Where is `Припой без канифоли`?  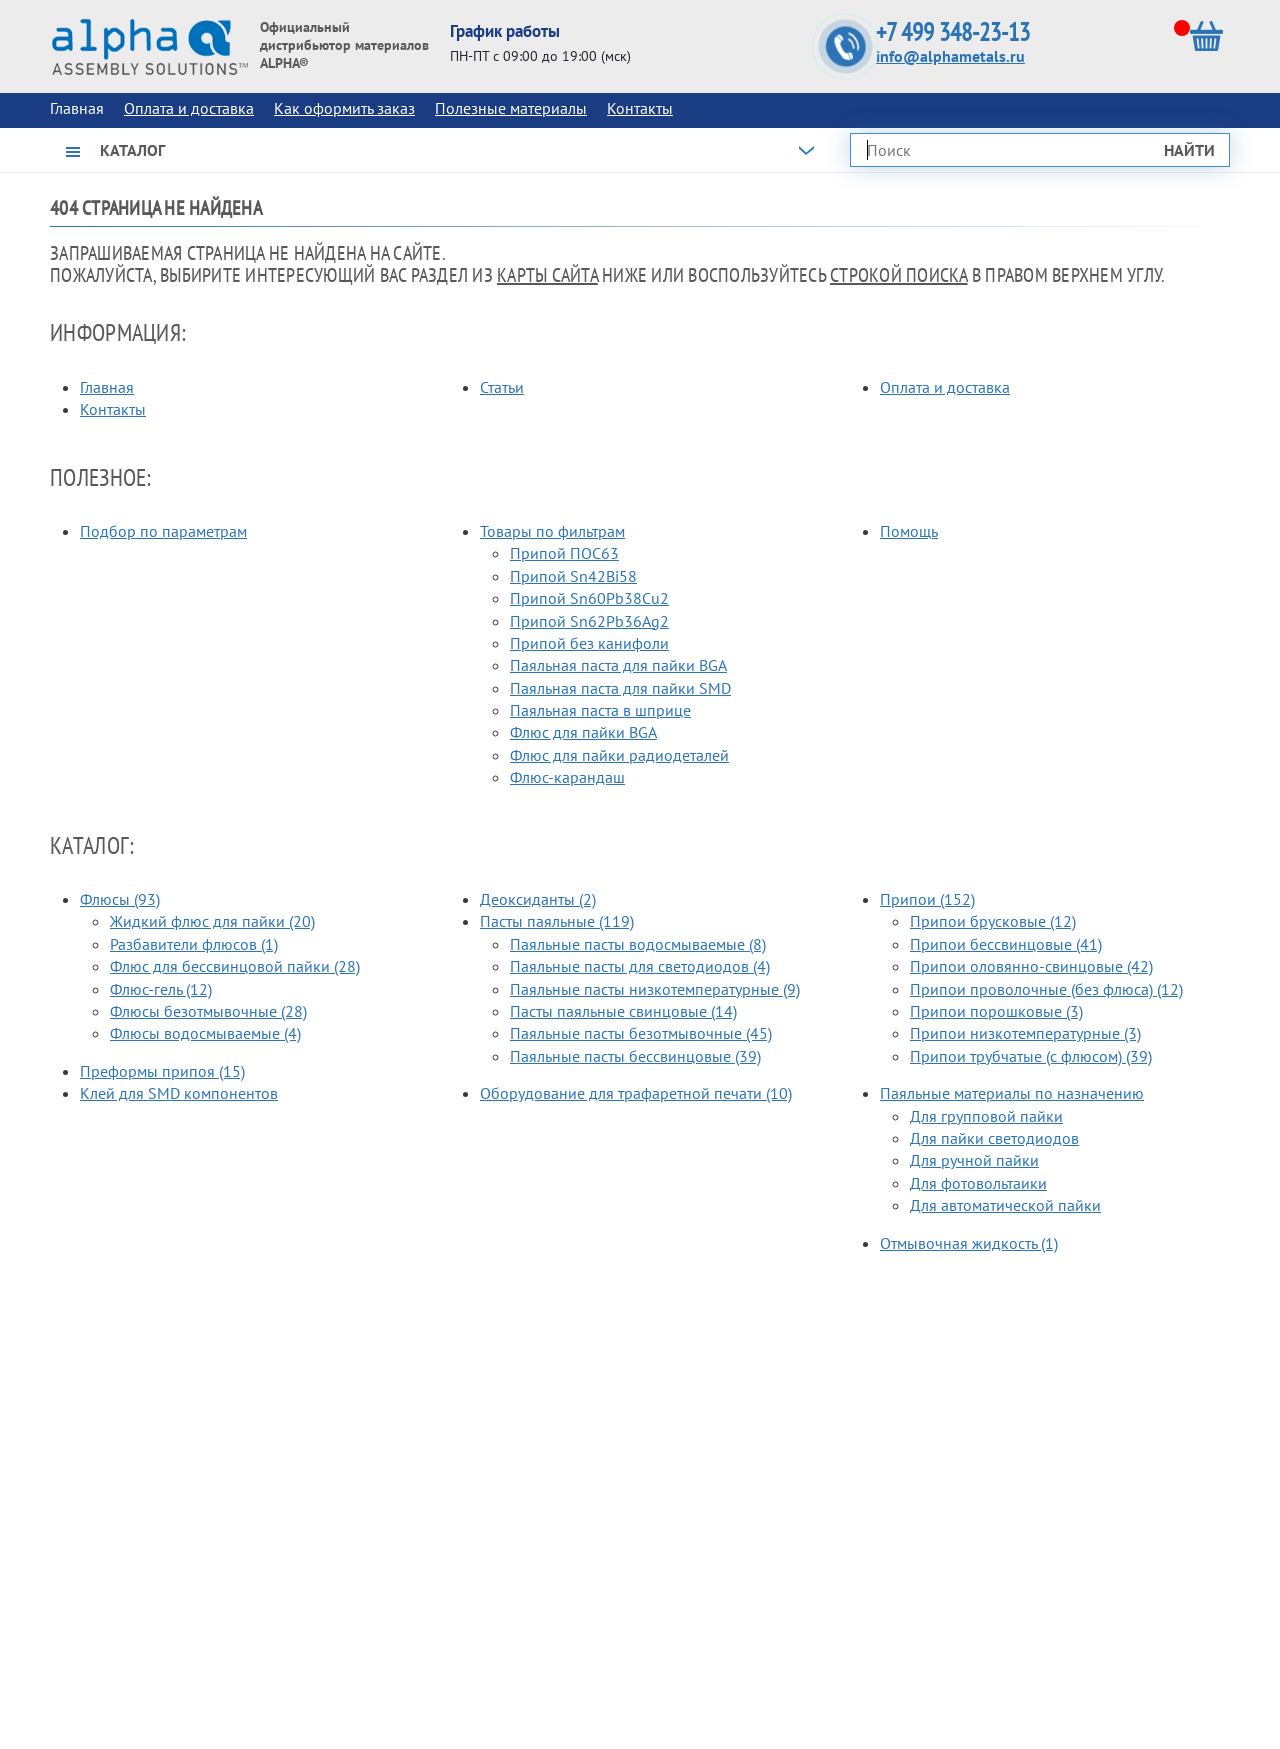
Припой без канифоли is located at coordinates (589, 643).